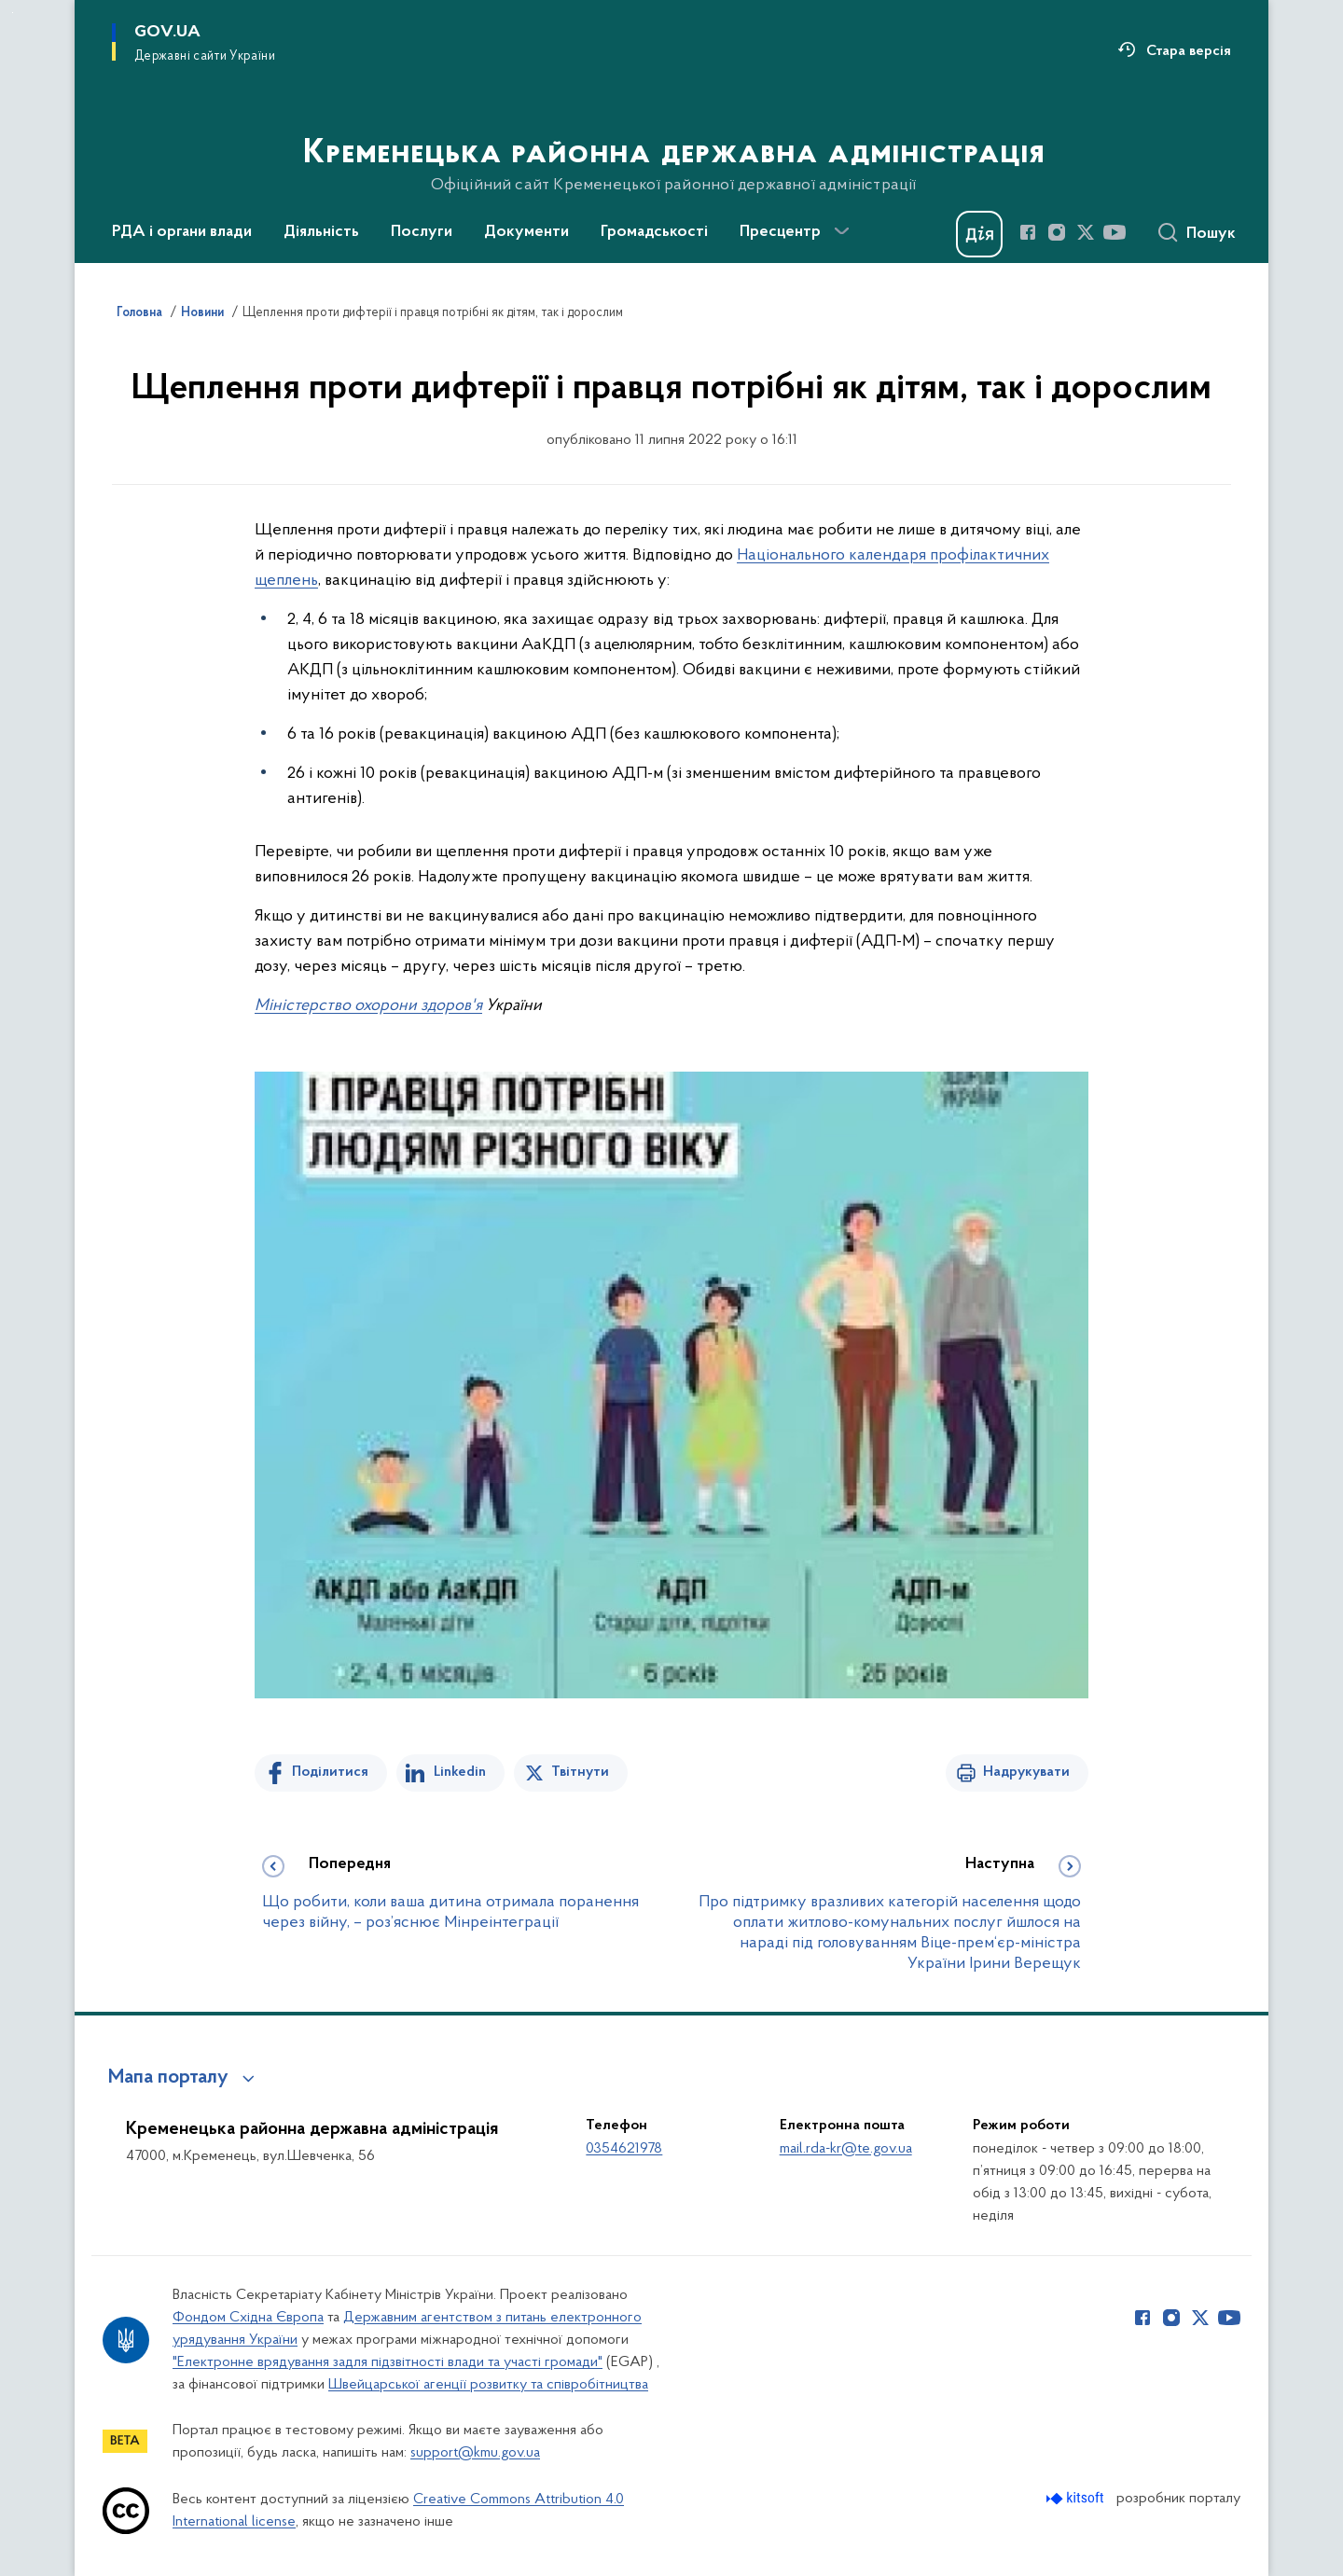  What do you see at coordinates (580, 1772) in the screenshot?
I see `Твітнути [Поділитись в Twitter]` at bounding box center [580, 1772].